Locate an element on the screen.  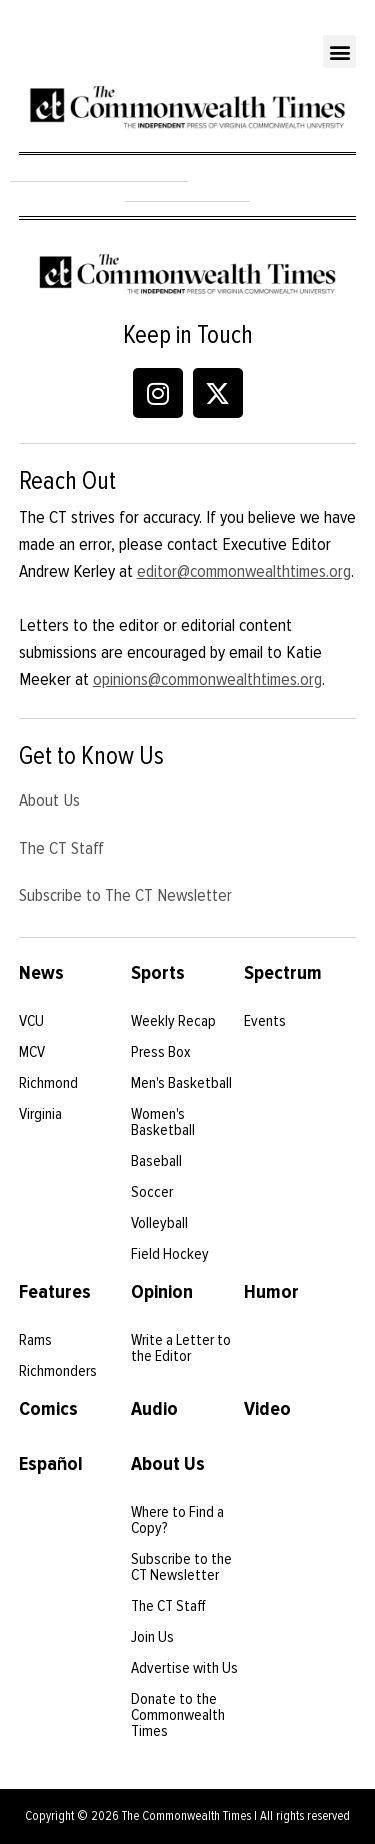
Features is located at coordinates (55, 1292).